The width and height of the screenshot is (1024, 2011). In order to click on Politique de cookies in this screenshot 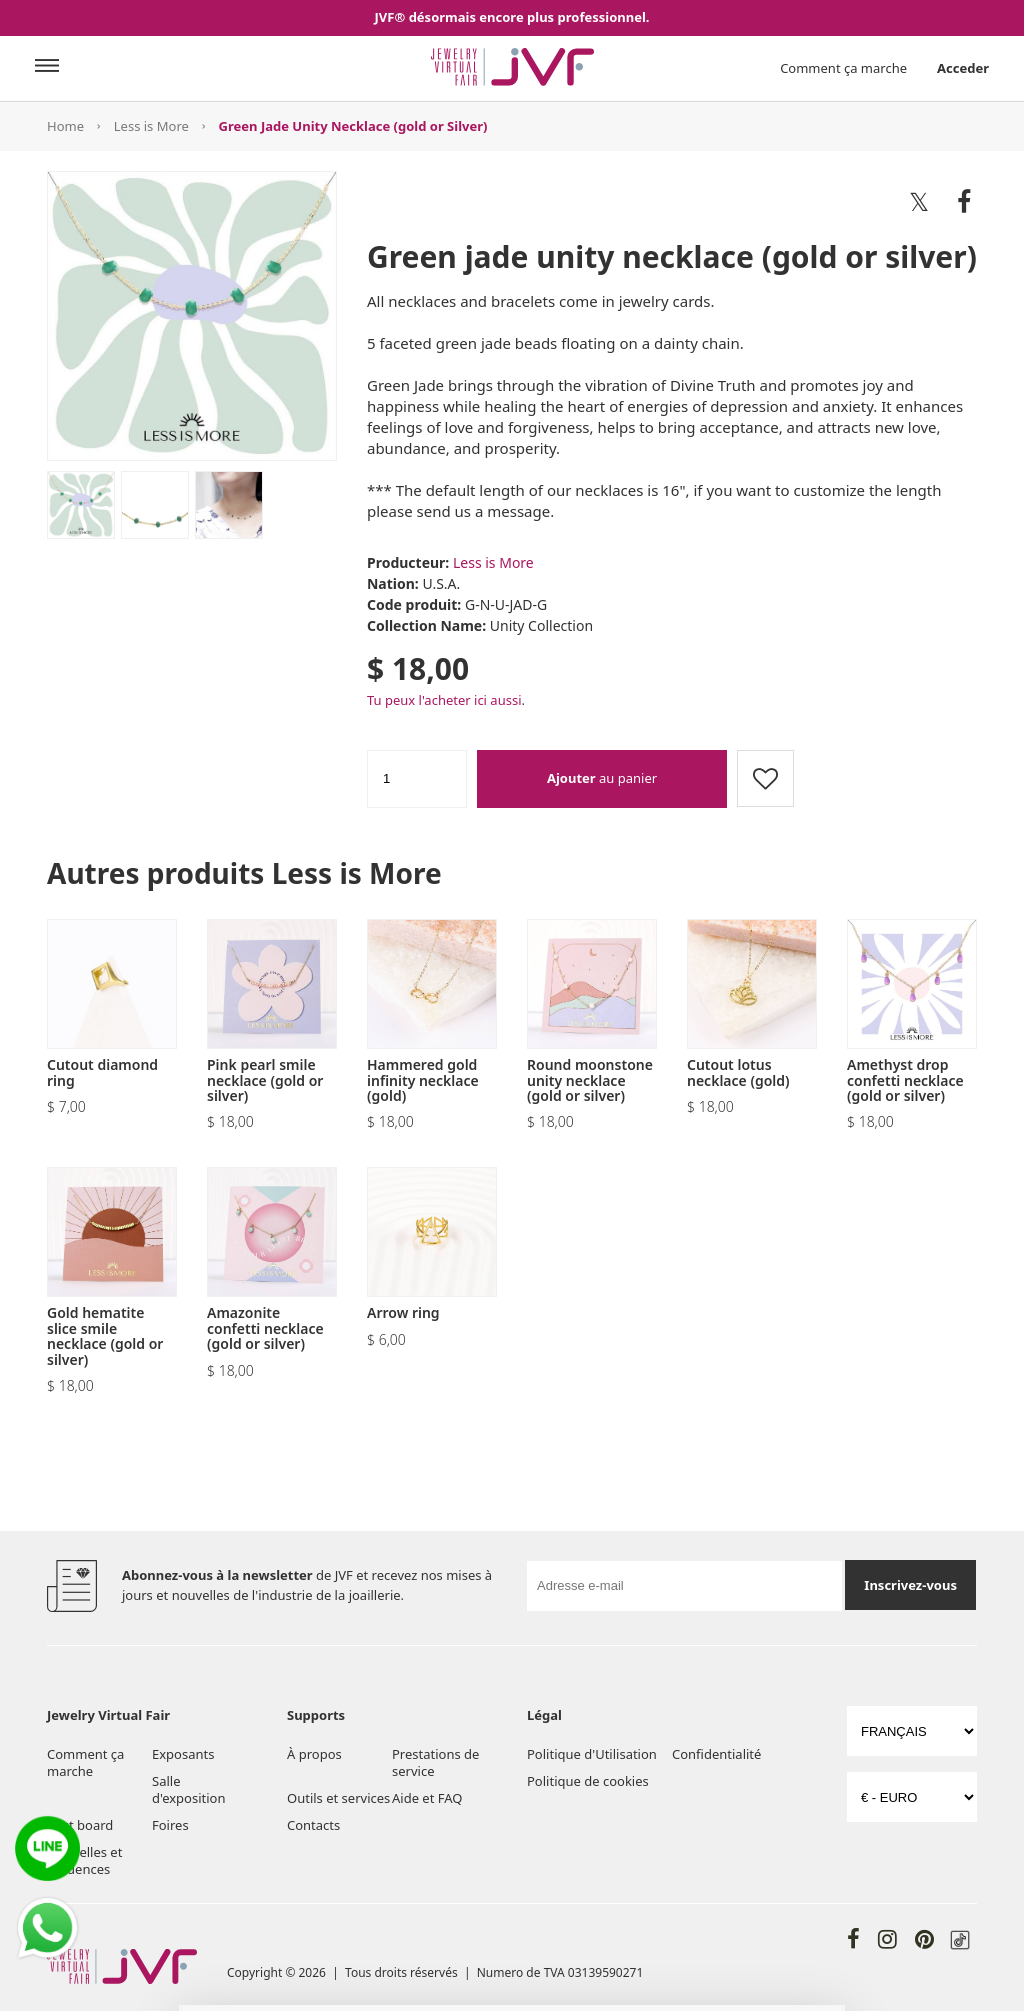, I will do `click(588, 1781)`.